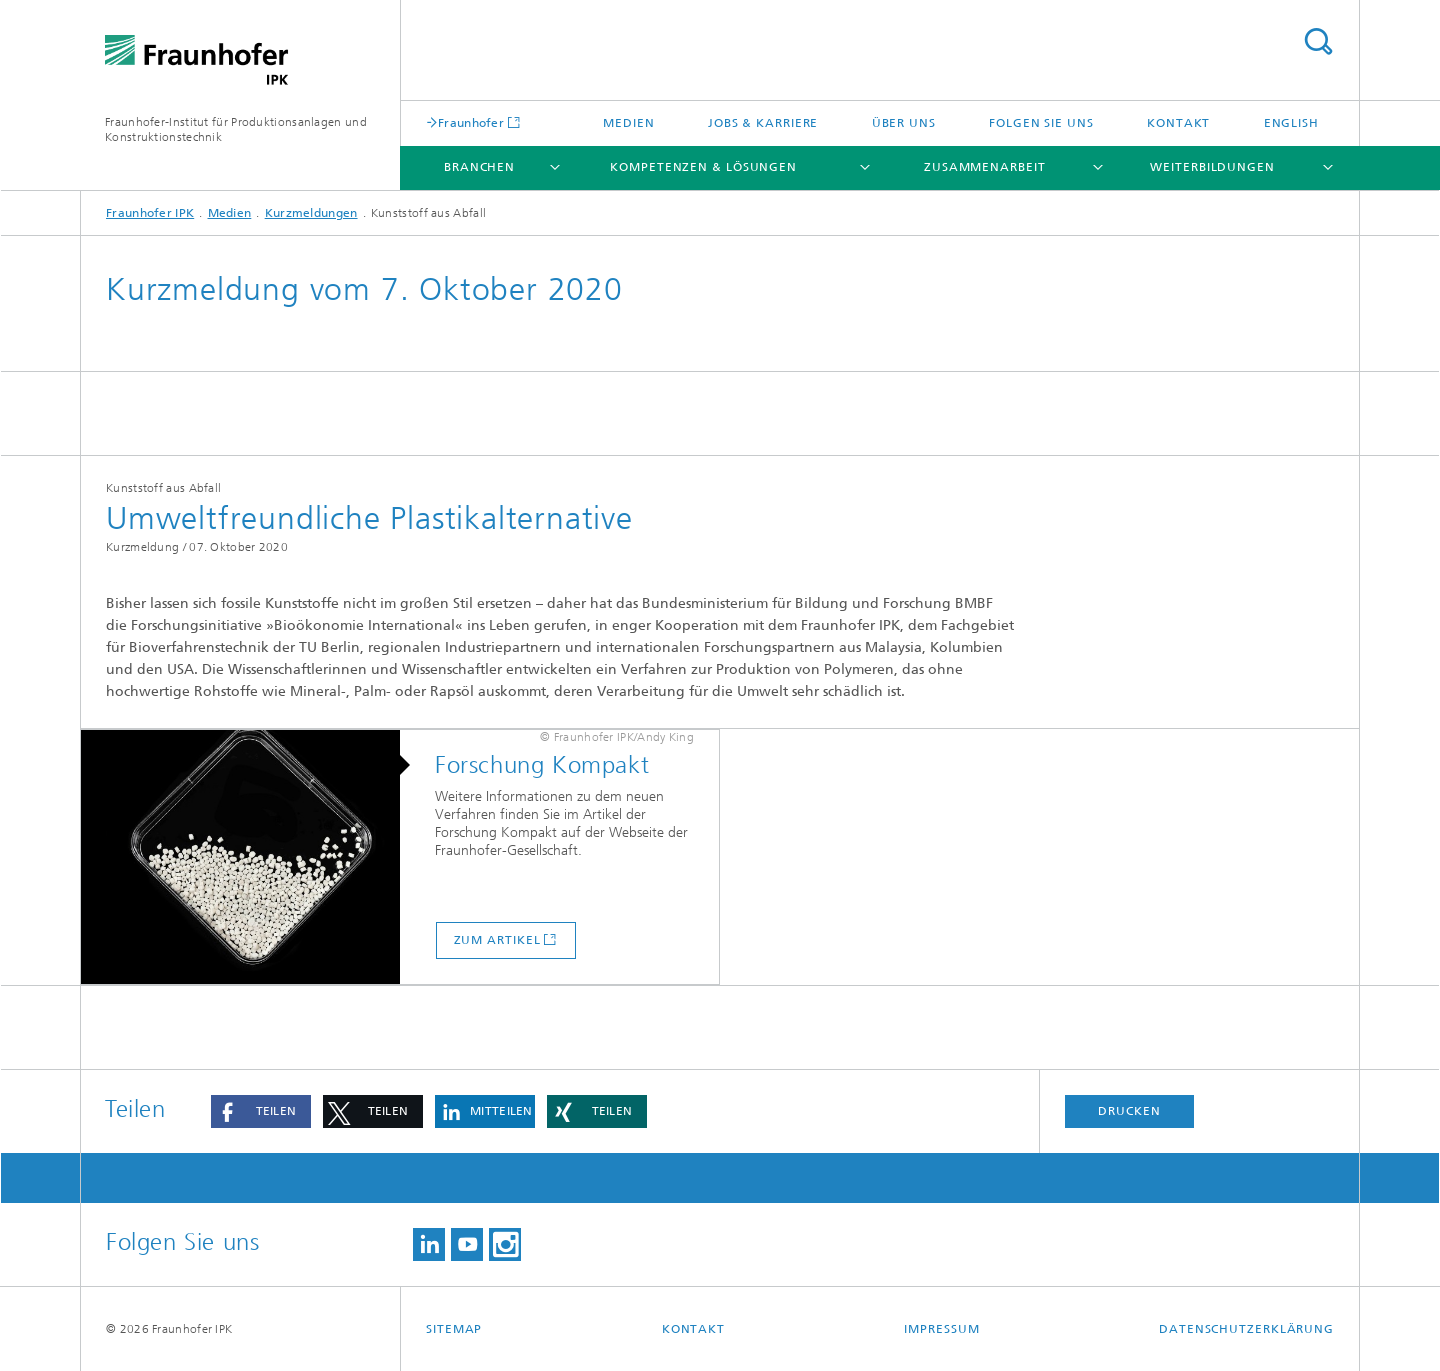  What do you see at coordinates (628, 123) in the screenshot?
I see `Medien` at bounding box center [628, 123].